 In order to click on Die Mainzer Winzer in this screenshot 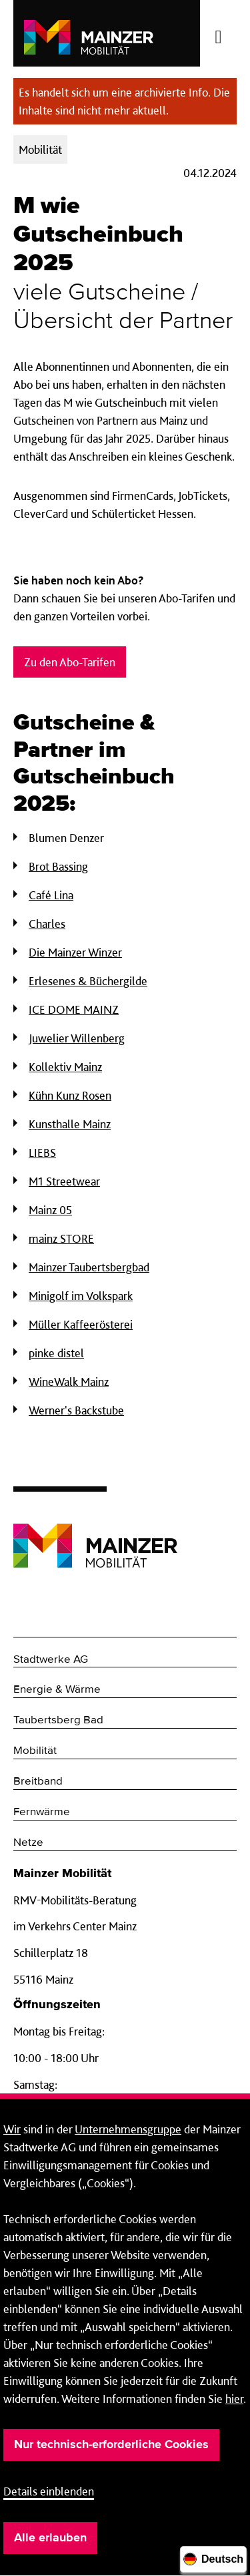, I will do `click(75, 952)`.